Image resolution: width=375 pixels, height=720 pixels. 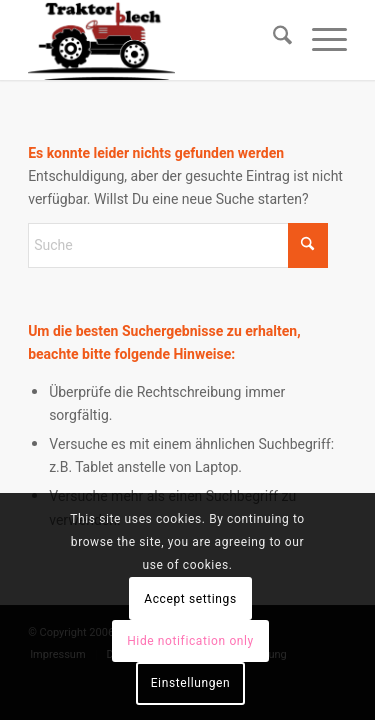 What do you see at coordinates (272, 40) in the screenshot?
I see `[Suche]` at bounding box center [272, 40].